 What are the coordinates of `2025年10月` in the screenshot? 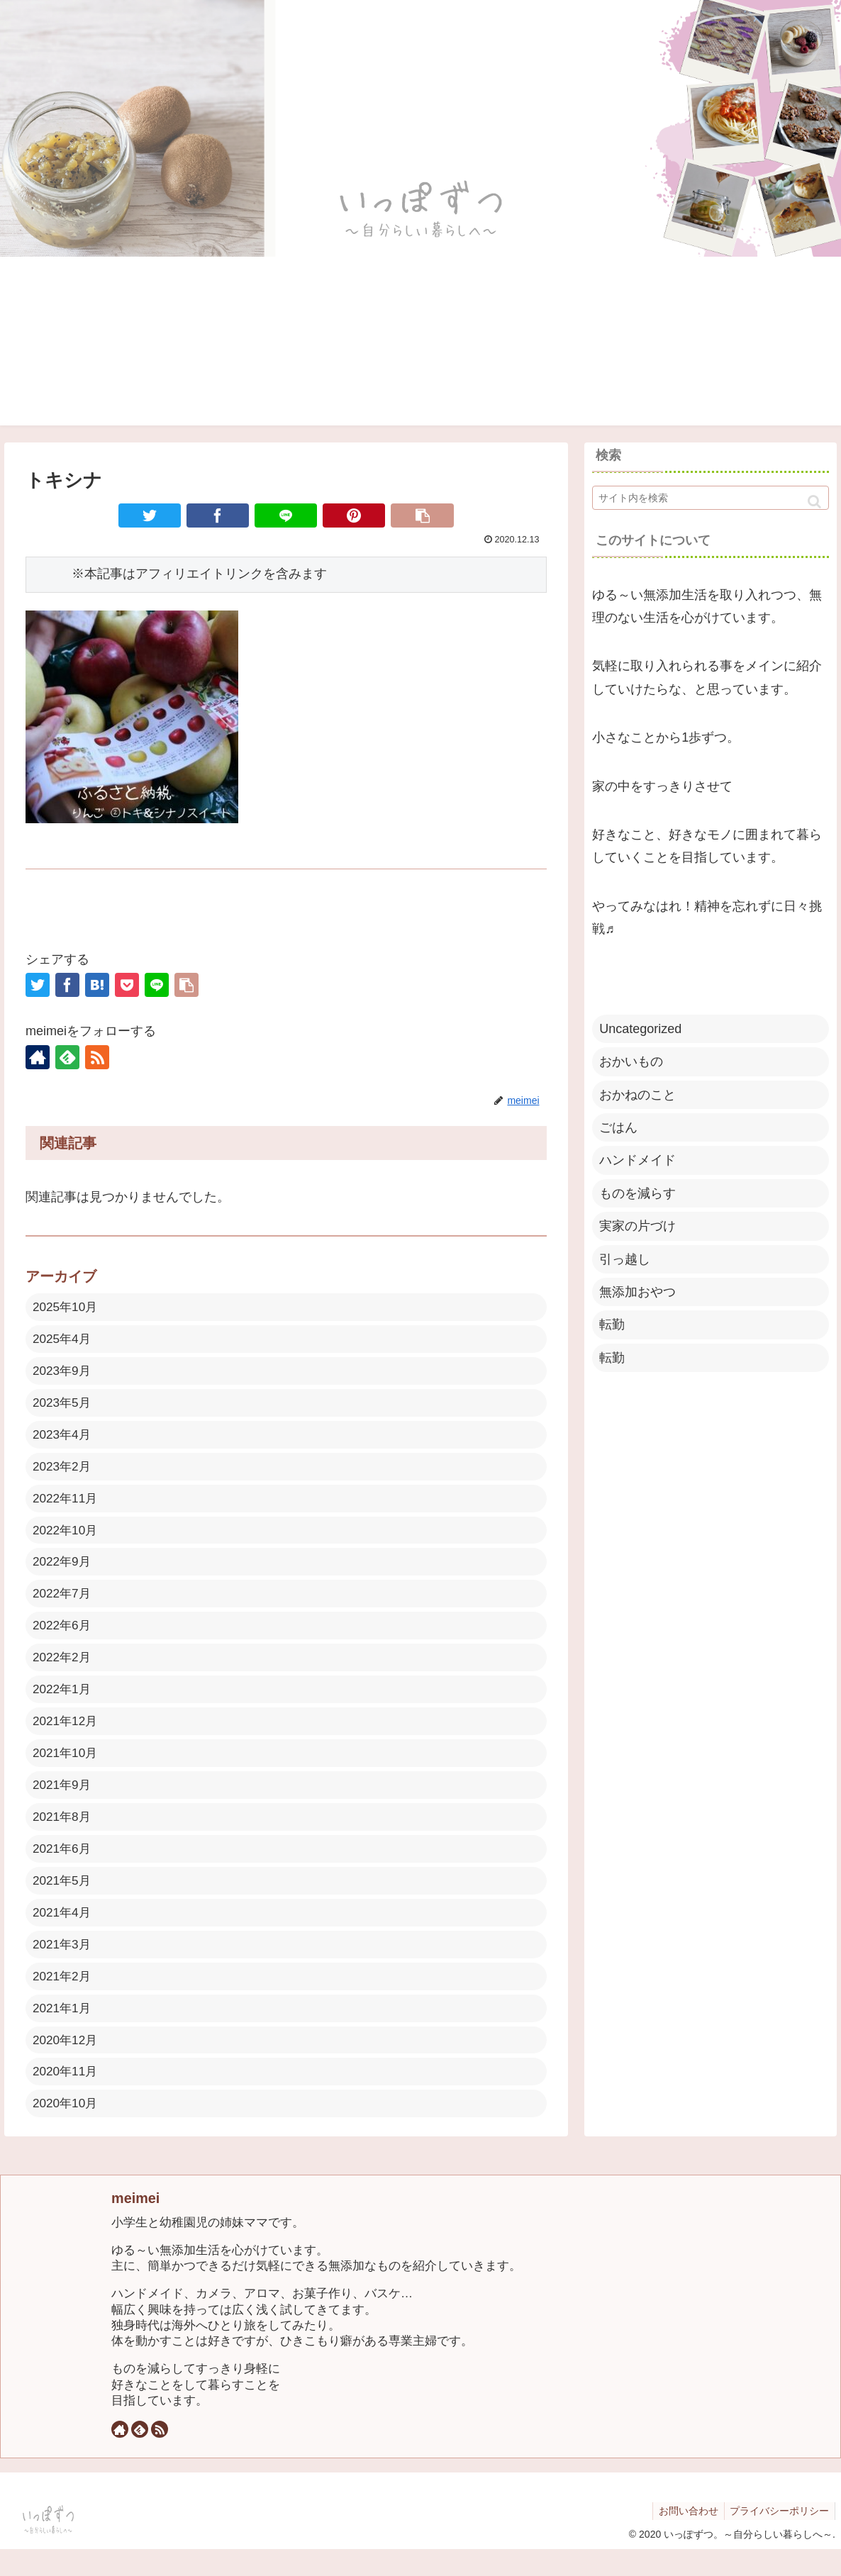 It's located at (67, 1307).